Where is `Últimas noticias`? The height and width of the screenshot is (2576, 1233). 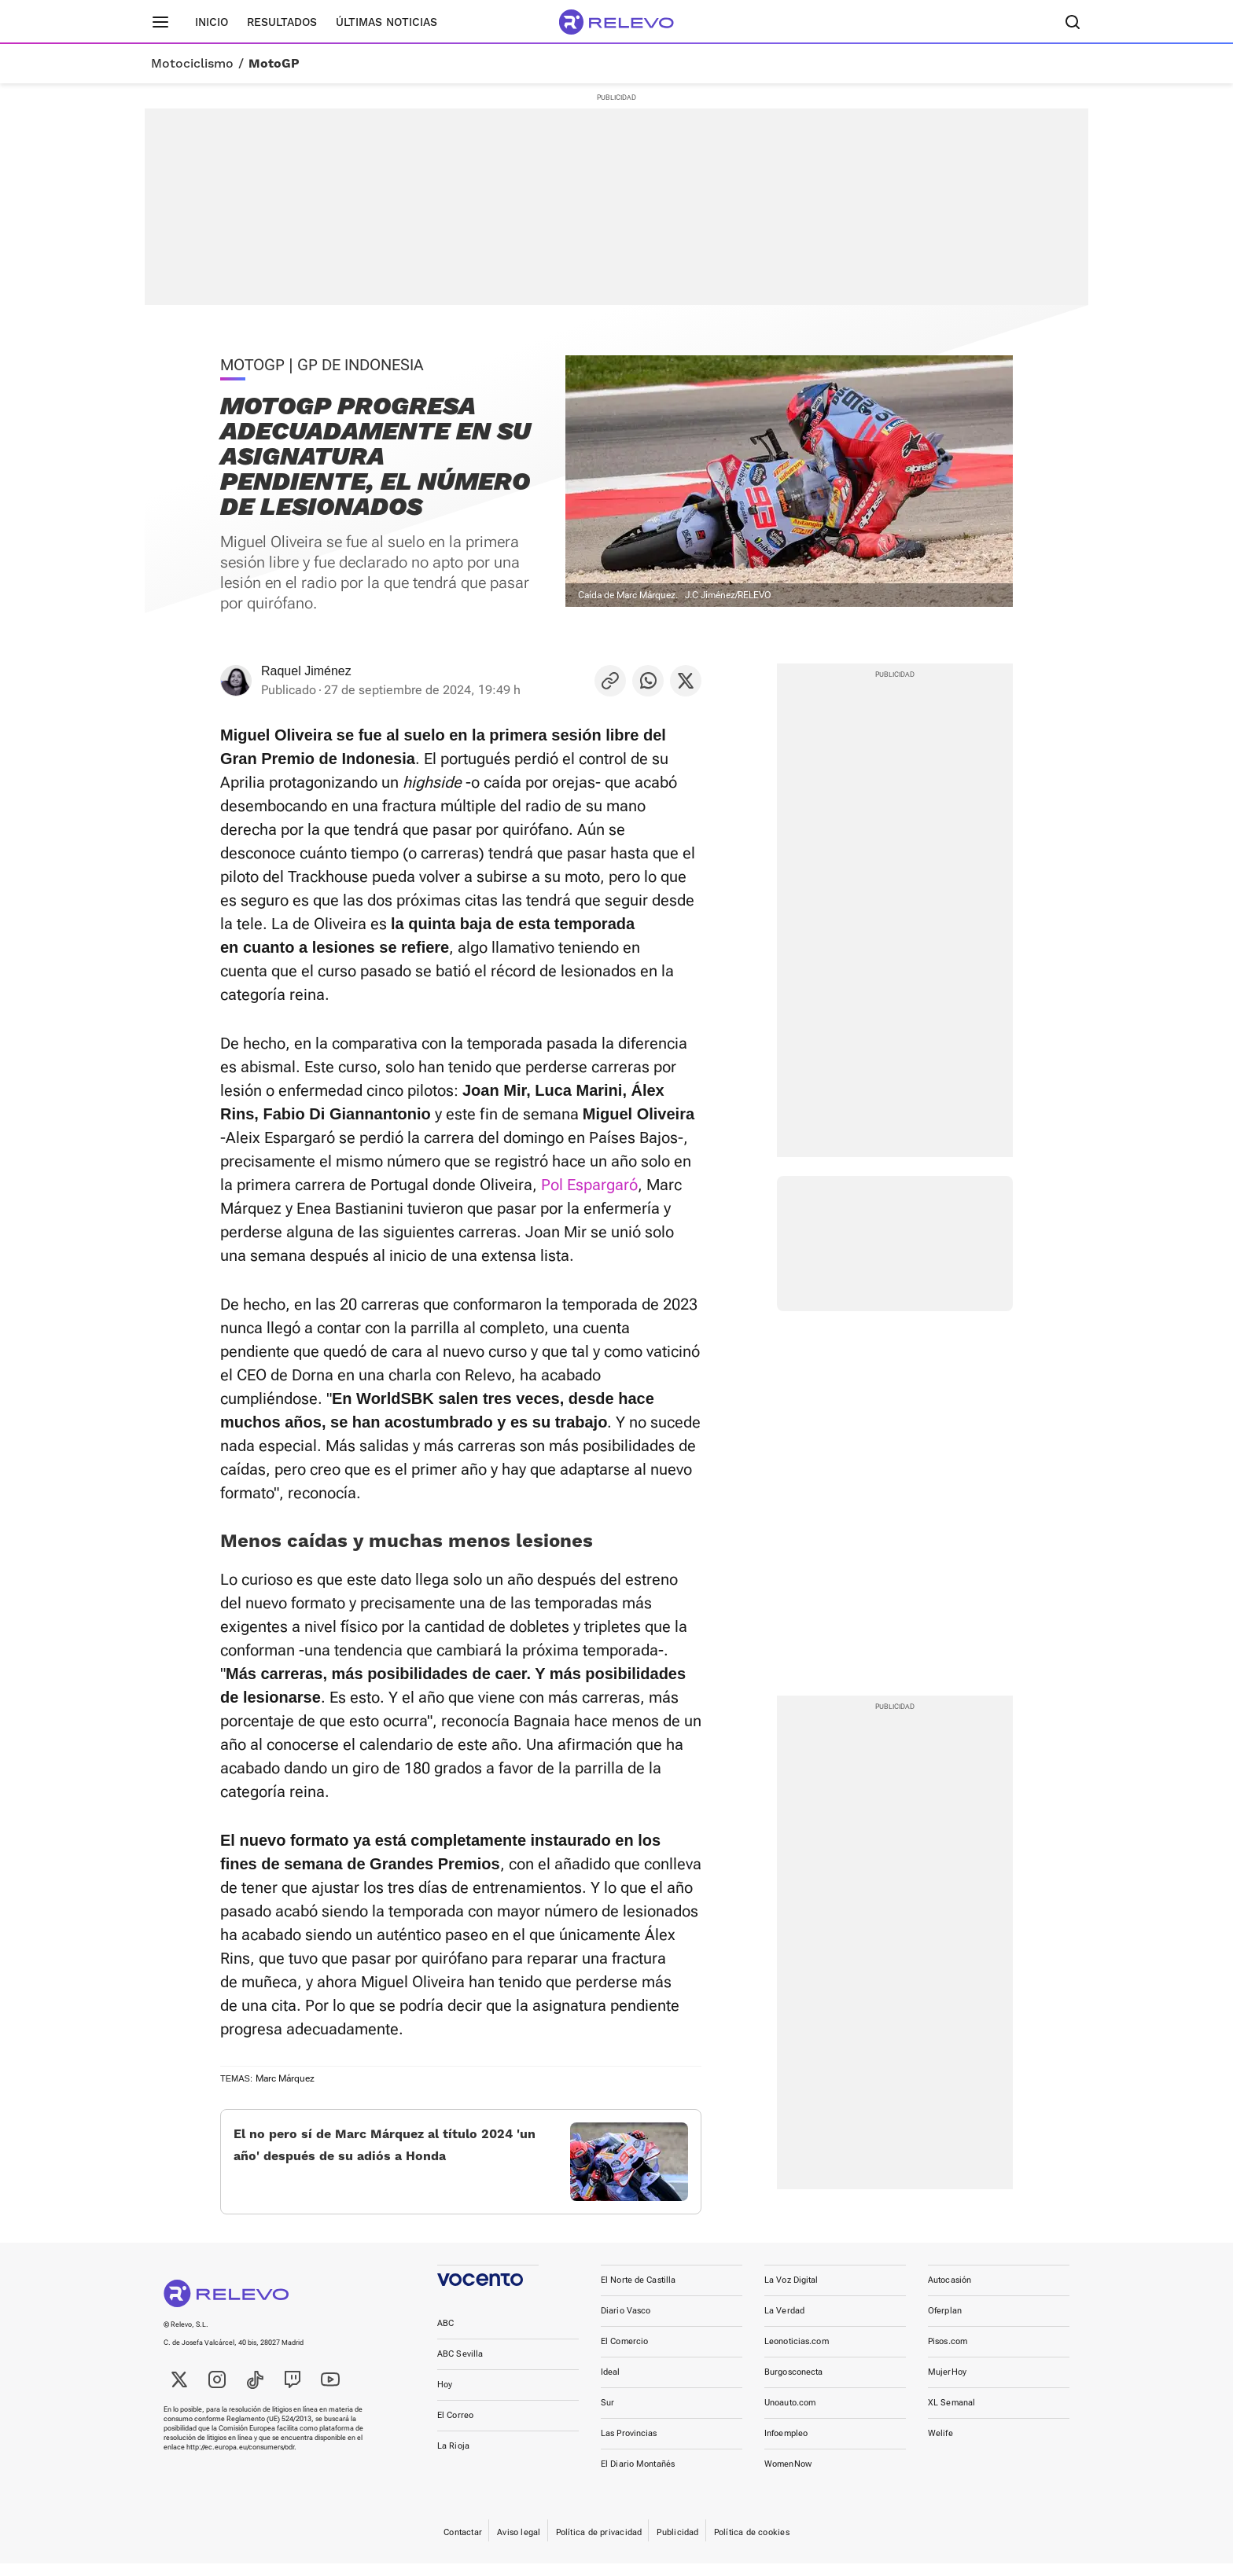 Últimas noticias is located at coordinates (386, 22).